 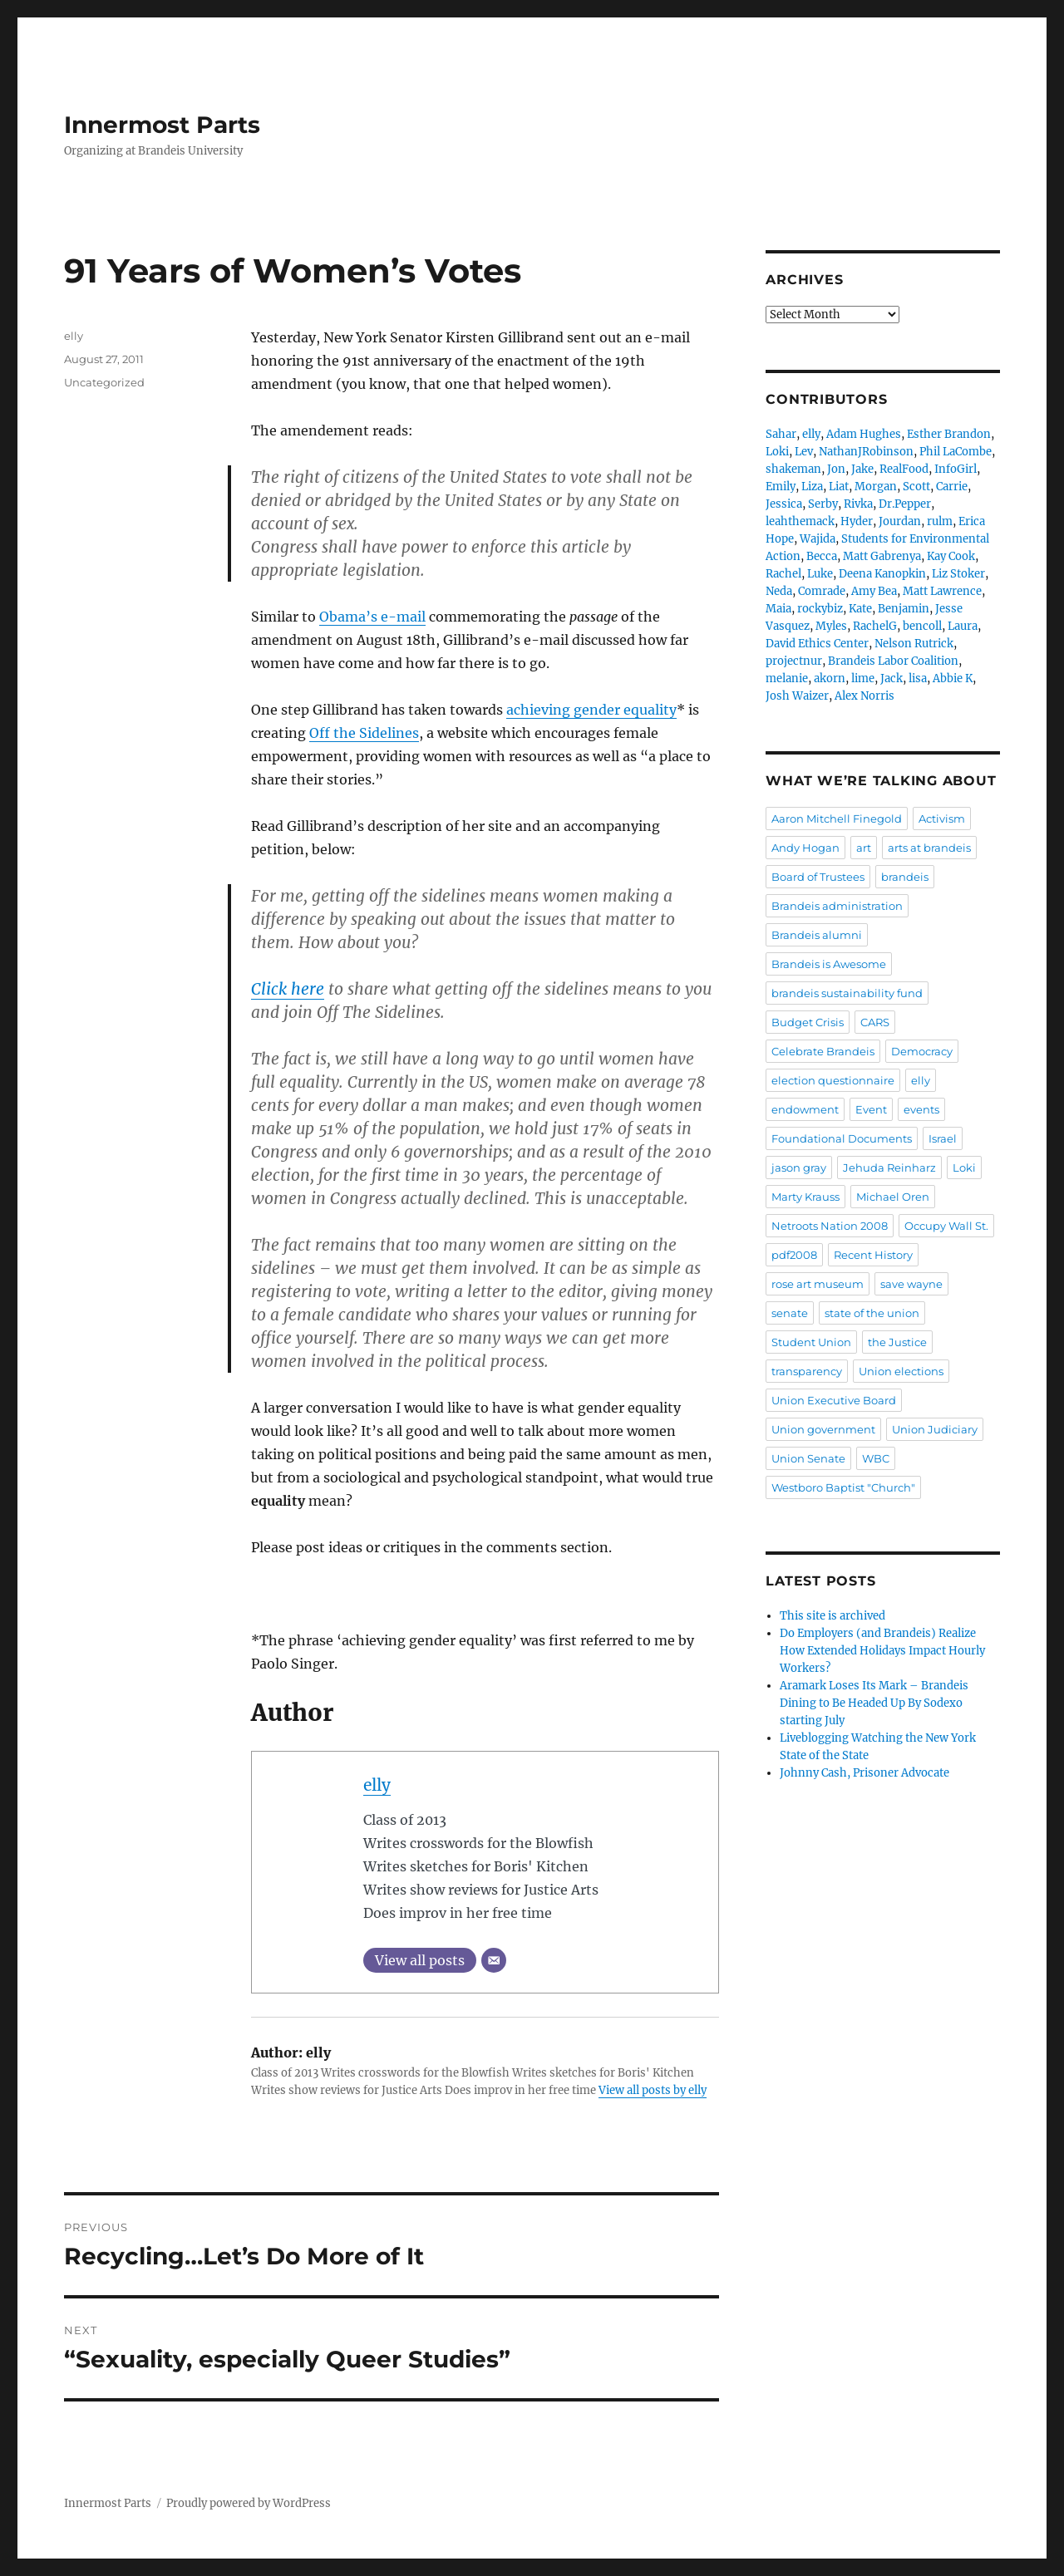 I want to click on Sahar, so click(x=781, y=434).